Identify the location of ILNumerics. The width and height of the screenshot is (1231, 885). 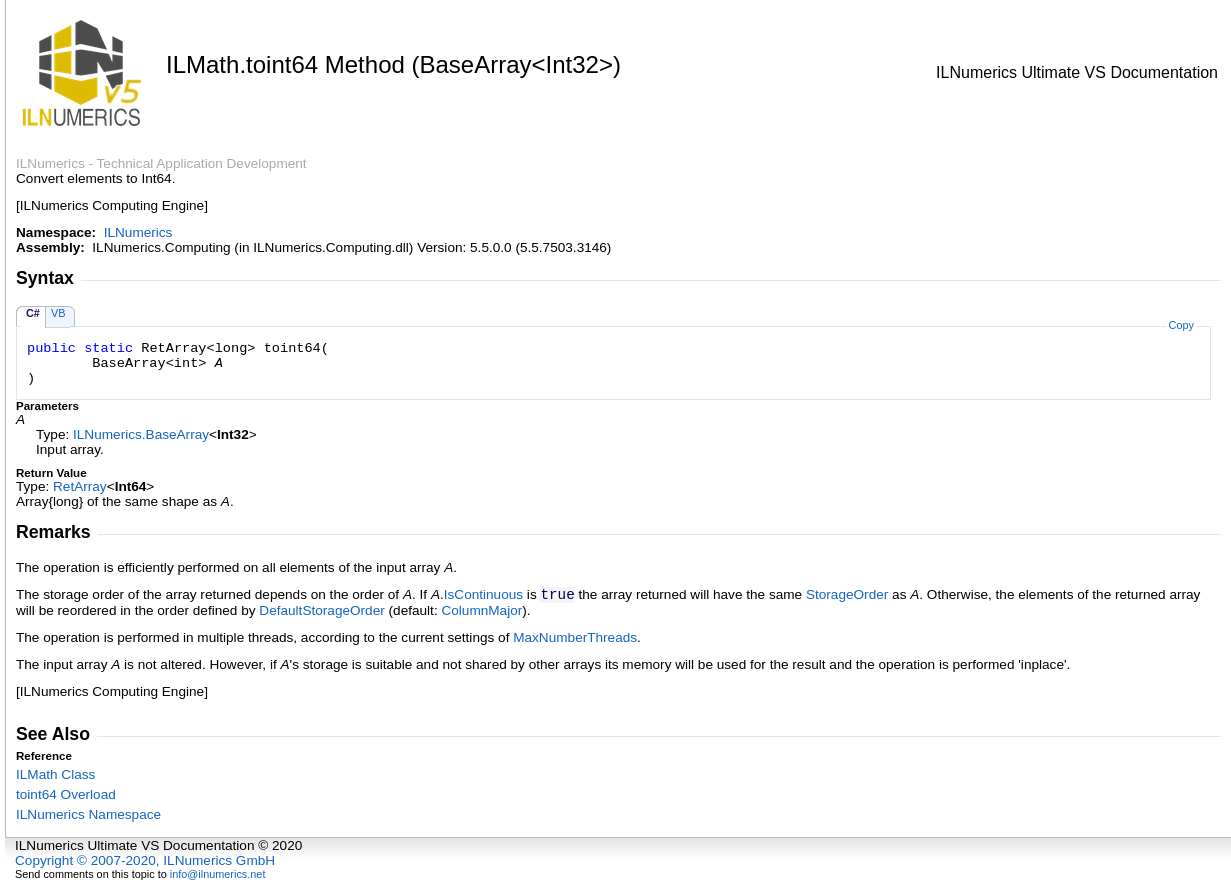
(138, 232).